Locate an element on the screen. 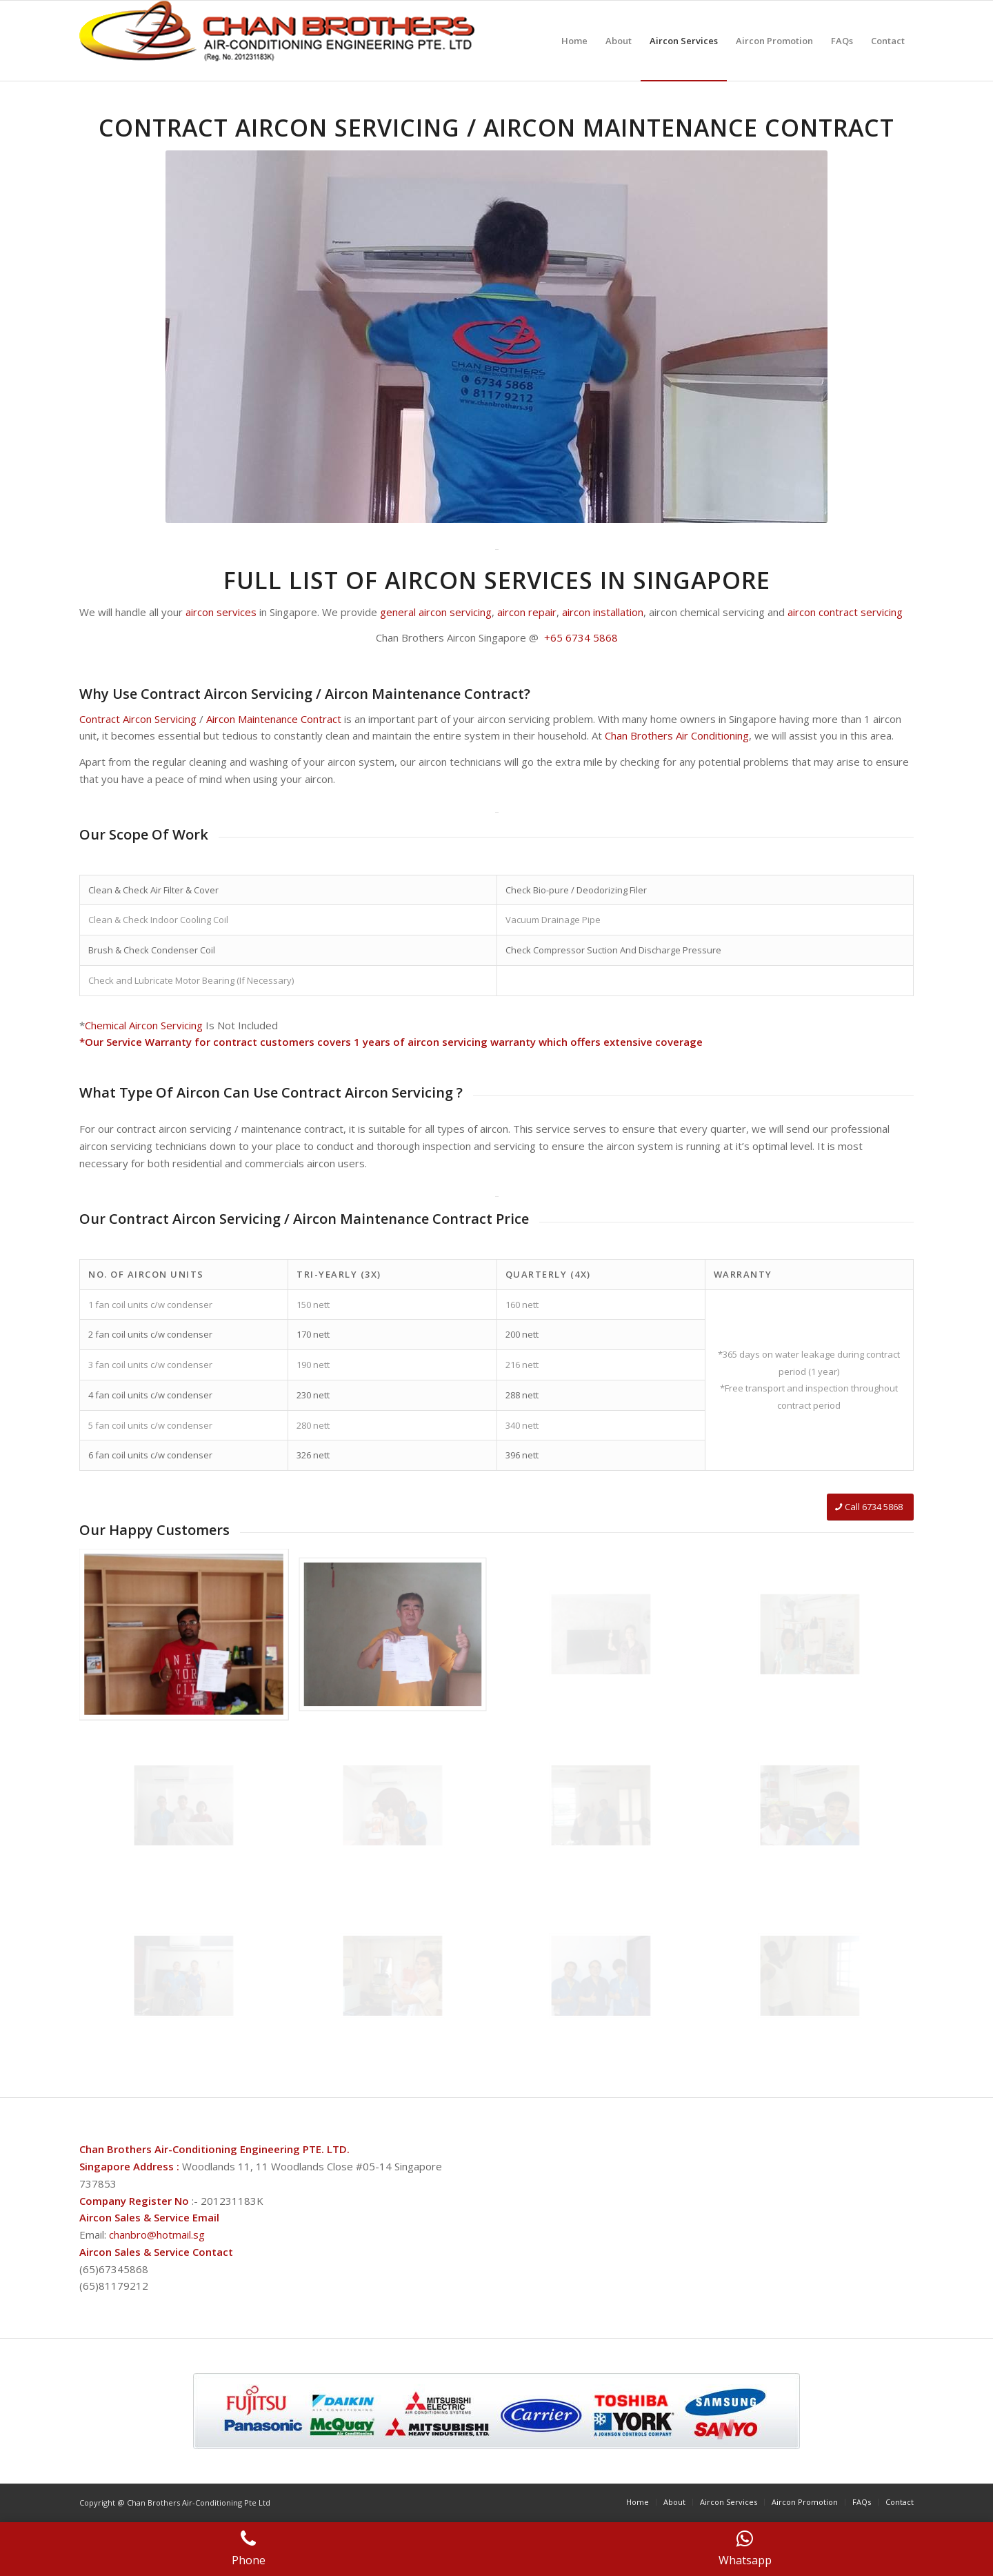 Image resolution: width=993 pixels, height=2576 pixels. Chemical Aircon Servicing is located at coordinates (144, 1025).